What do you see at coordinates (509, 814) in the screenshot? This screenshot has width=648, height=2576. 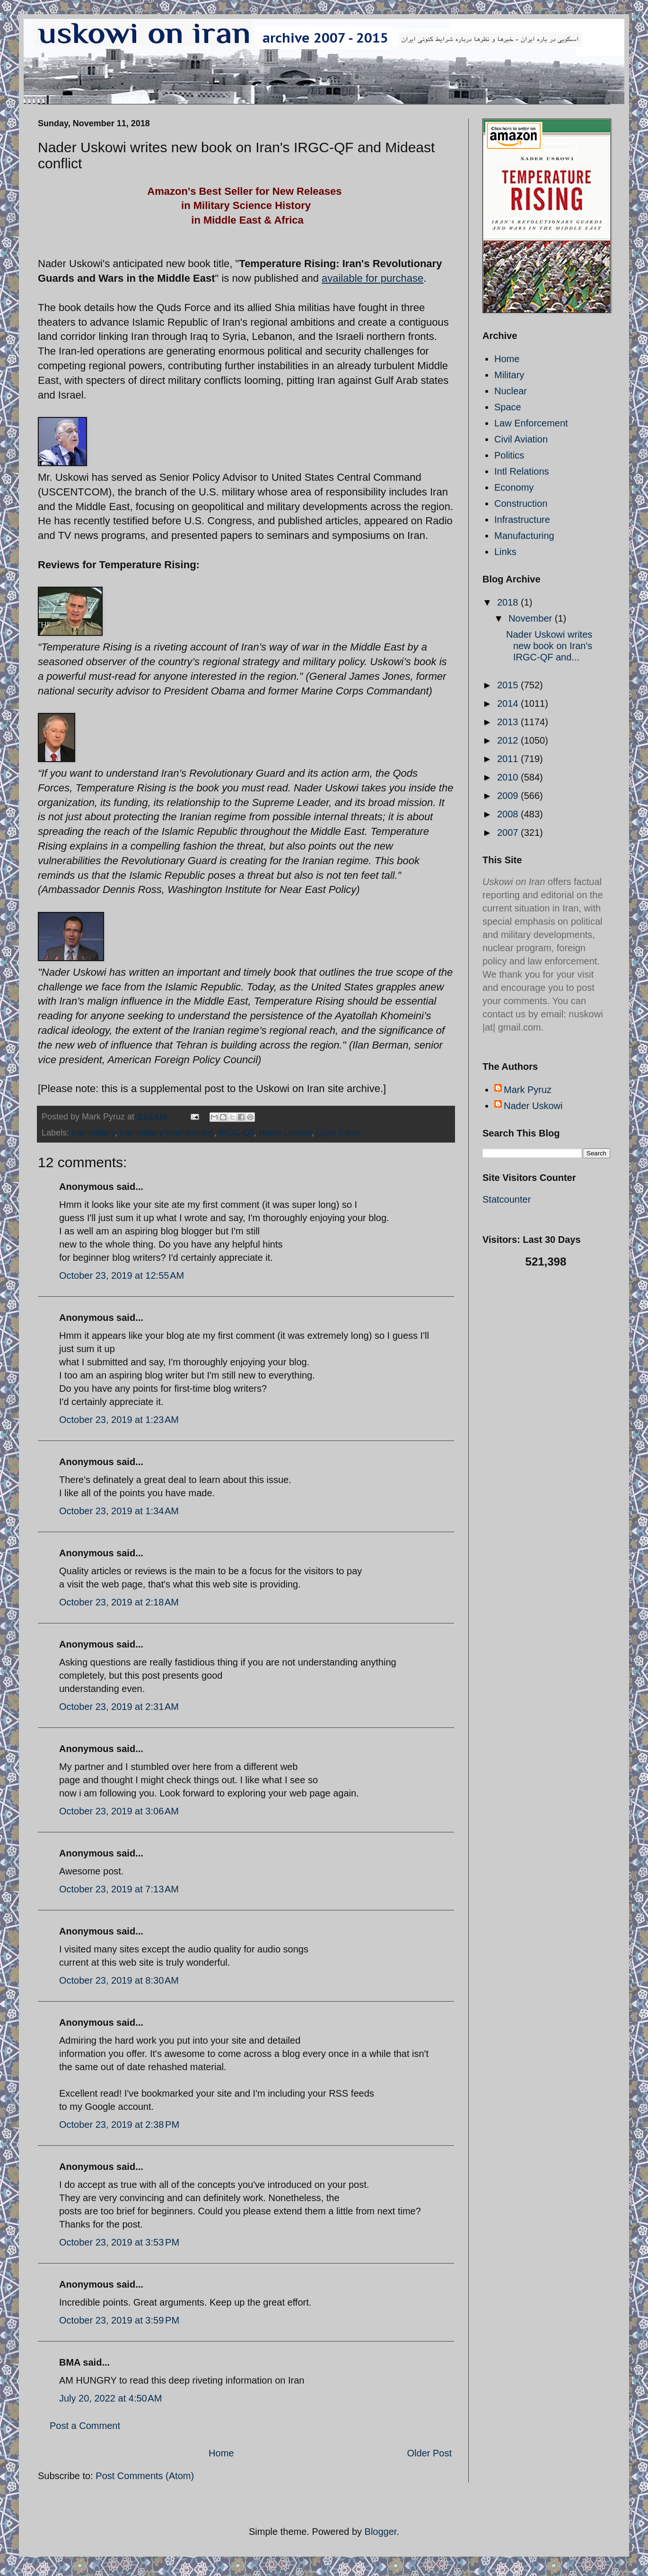 I see `2008` at bounding box center [509, 814].